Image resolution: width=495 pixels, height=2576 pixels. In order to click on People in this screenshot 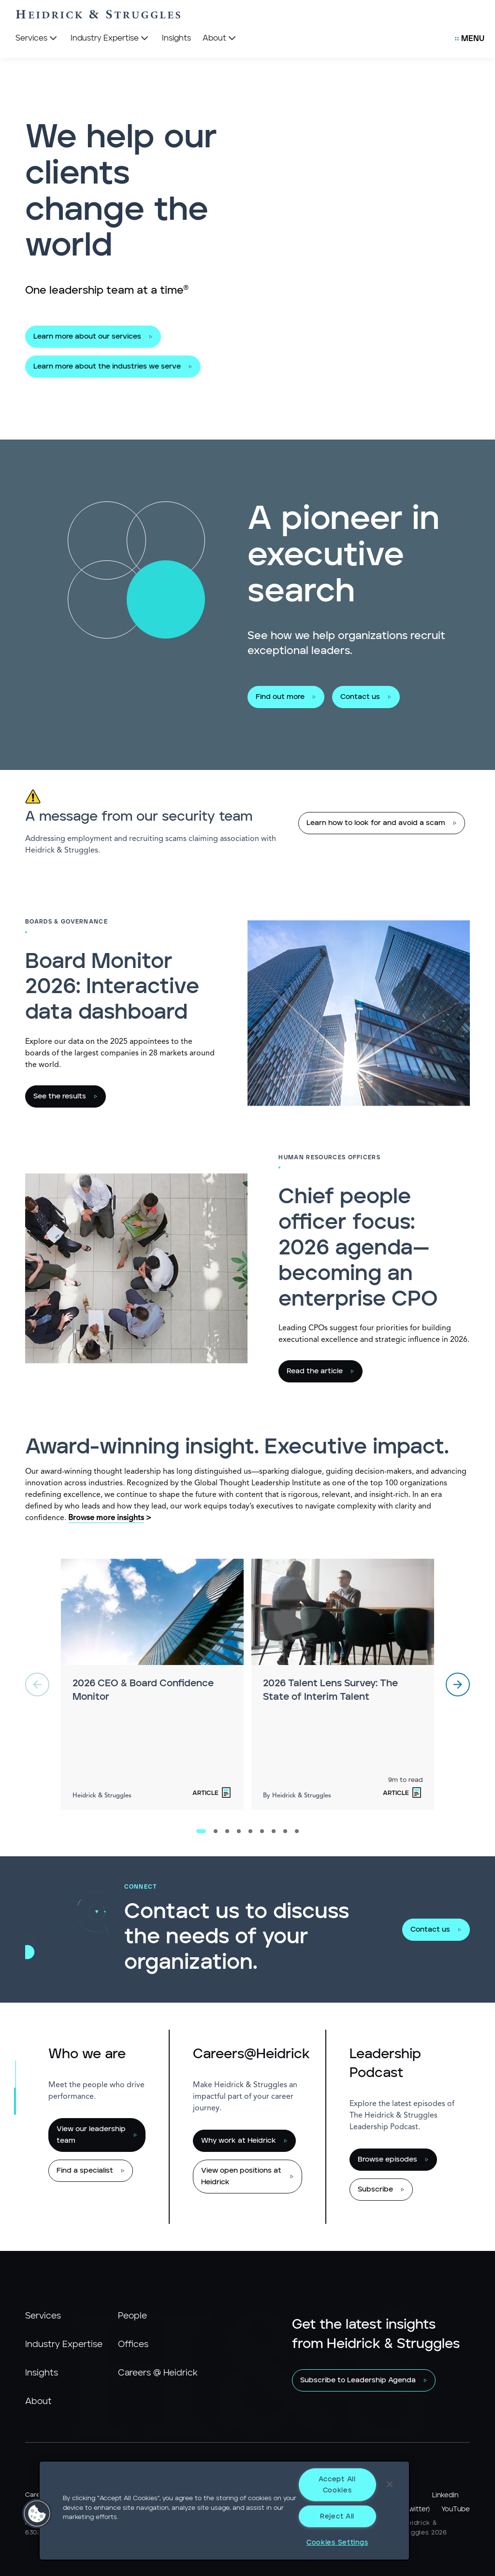, I will do `click(132, 2316)`.